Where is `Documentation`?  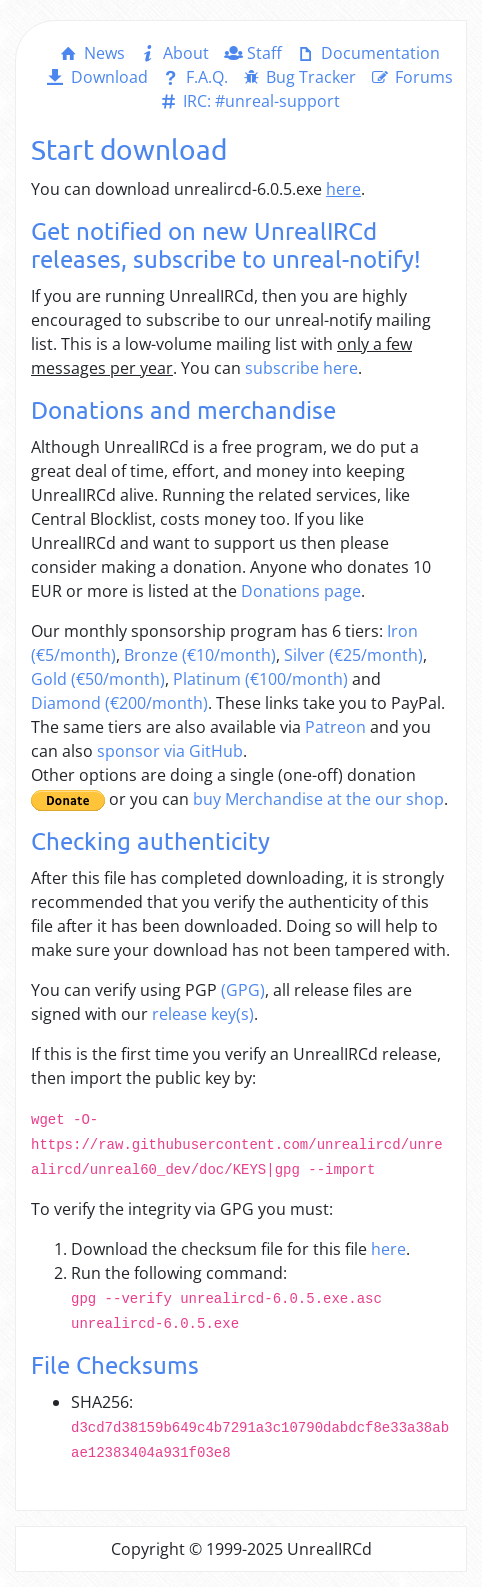
Documentation is located at coordinates (366, 53).